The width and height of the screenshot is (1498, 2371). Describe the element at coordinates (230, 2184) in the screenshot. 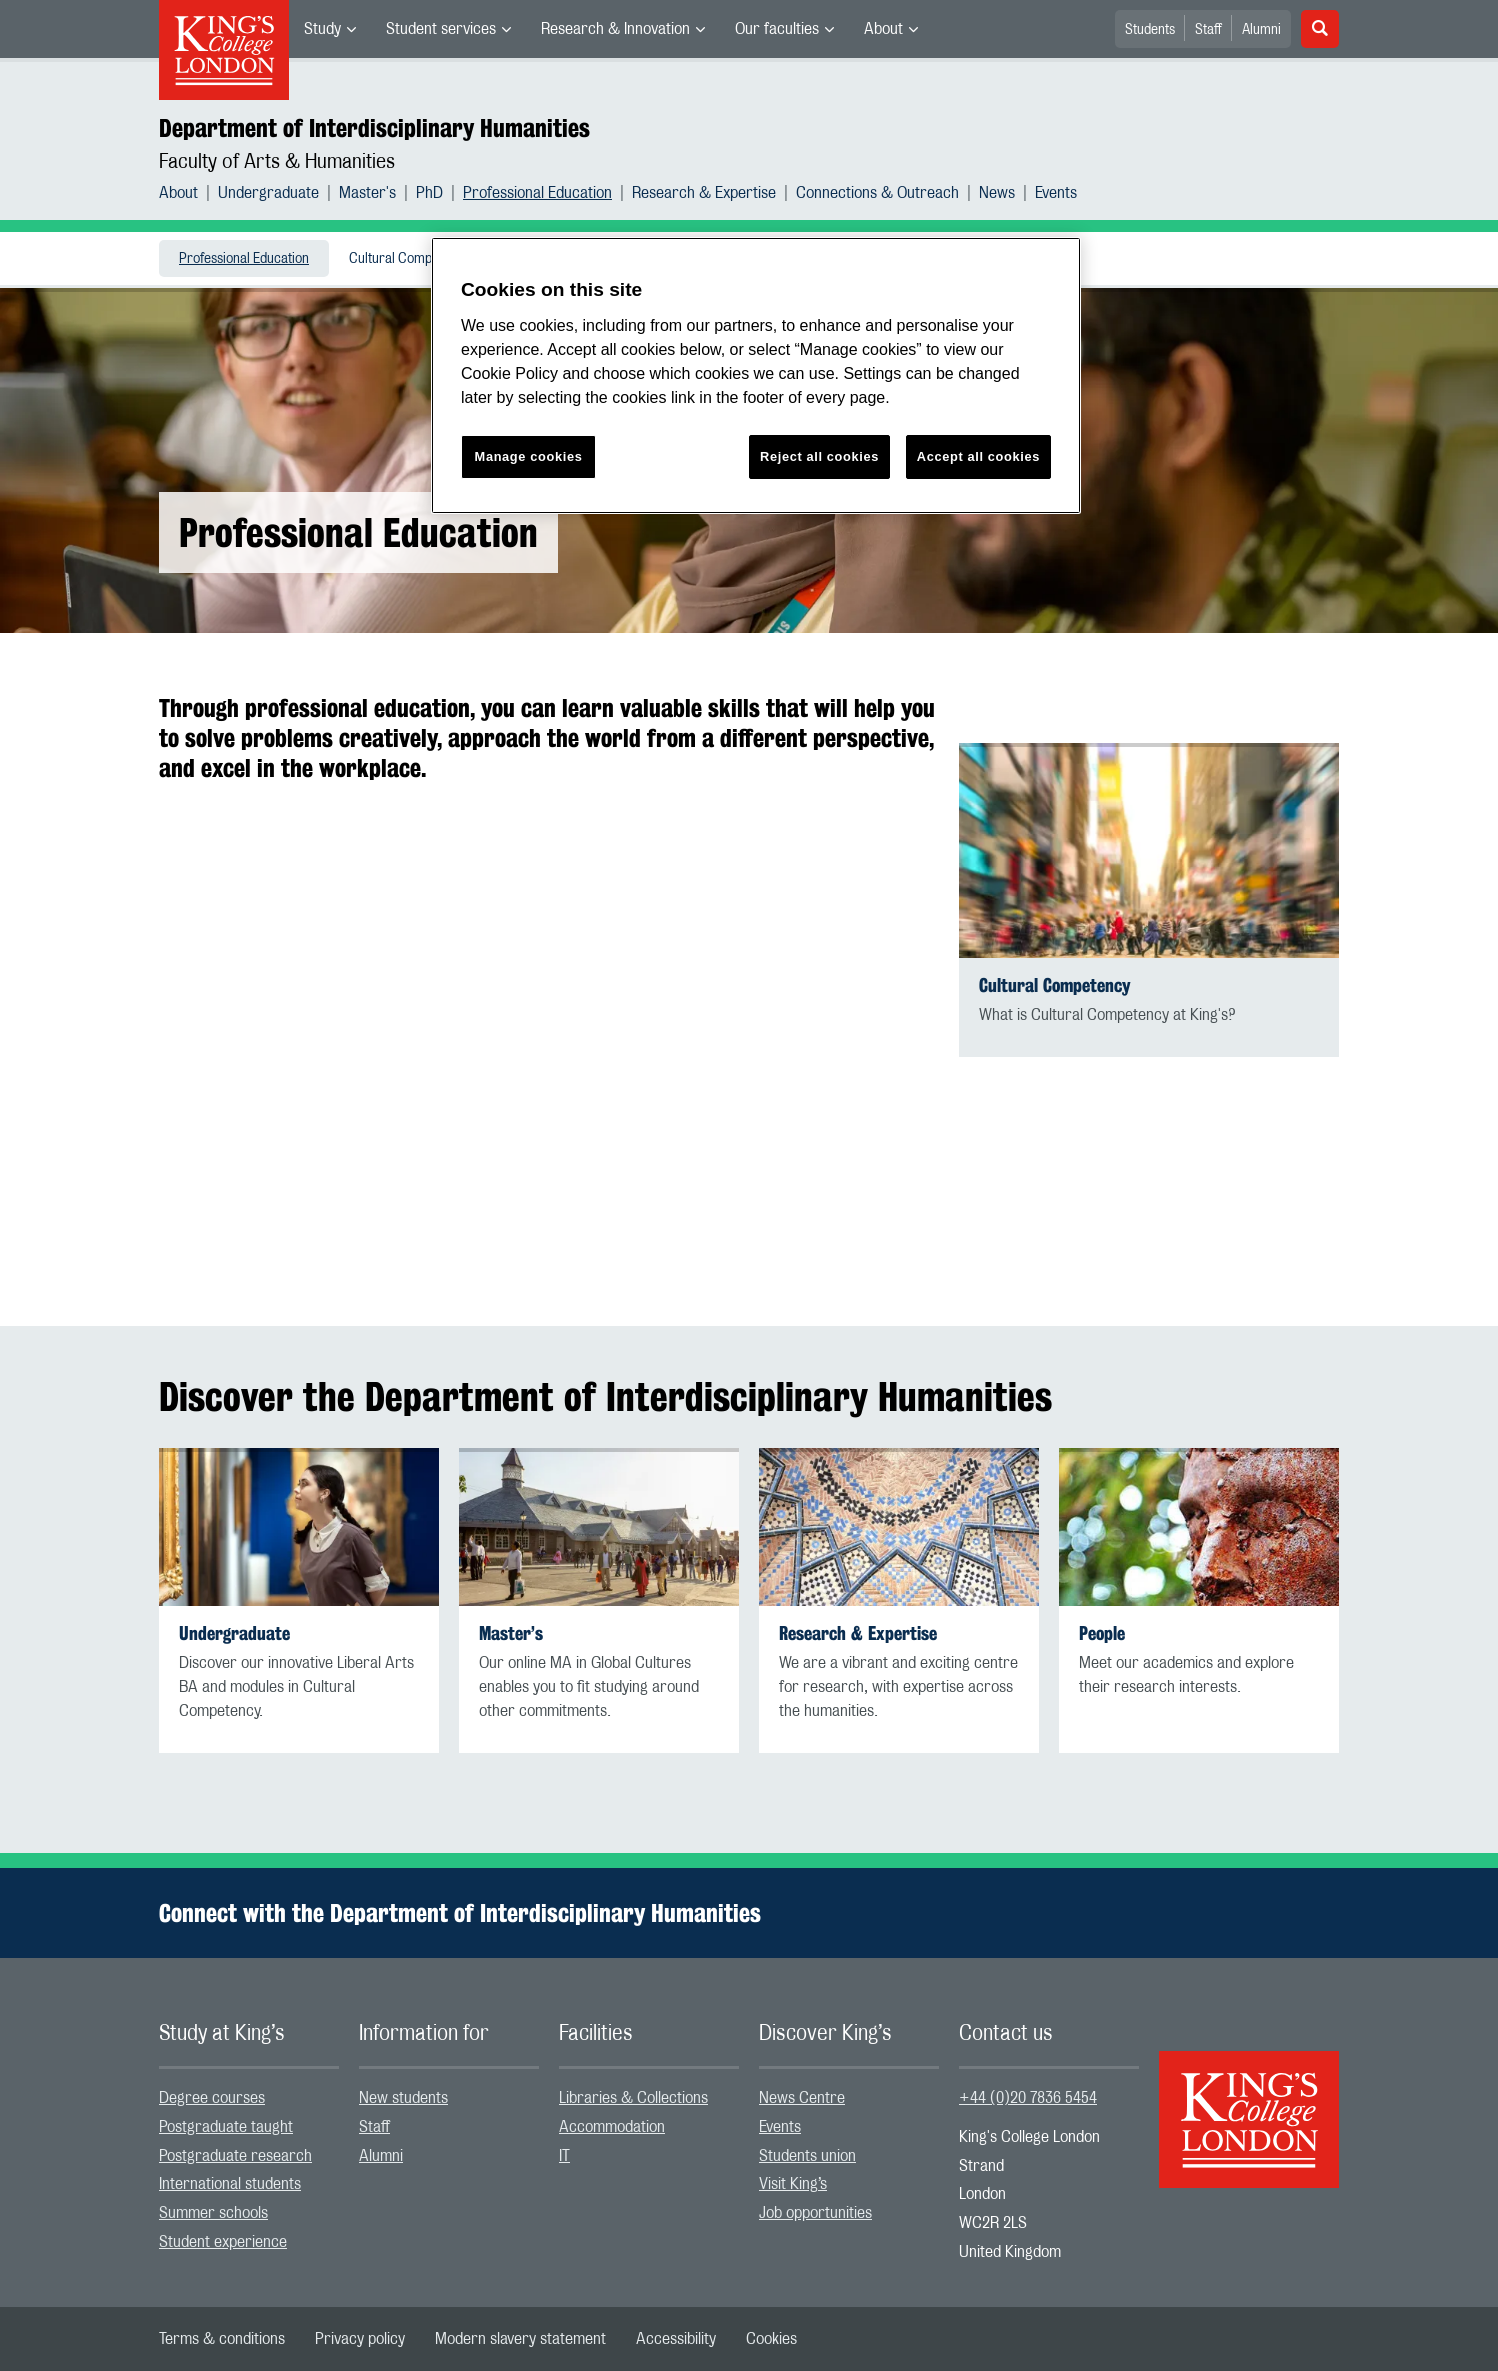

I see `International students` at that location.